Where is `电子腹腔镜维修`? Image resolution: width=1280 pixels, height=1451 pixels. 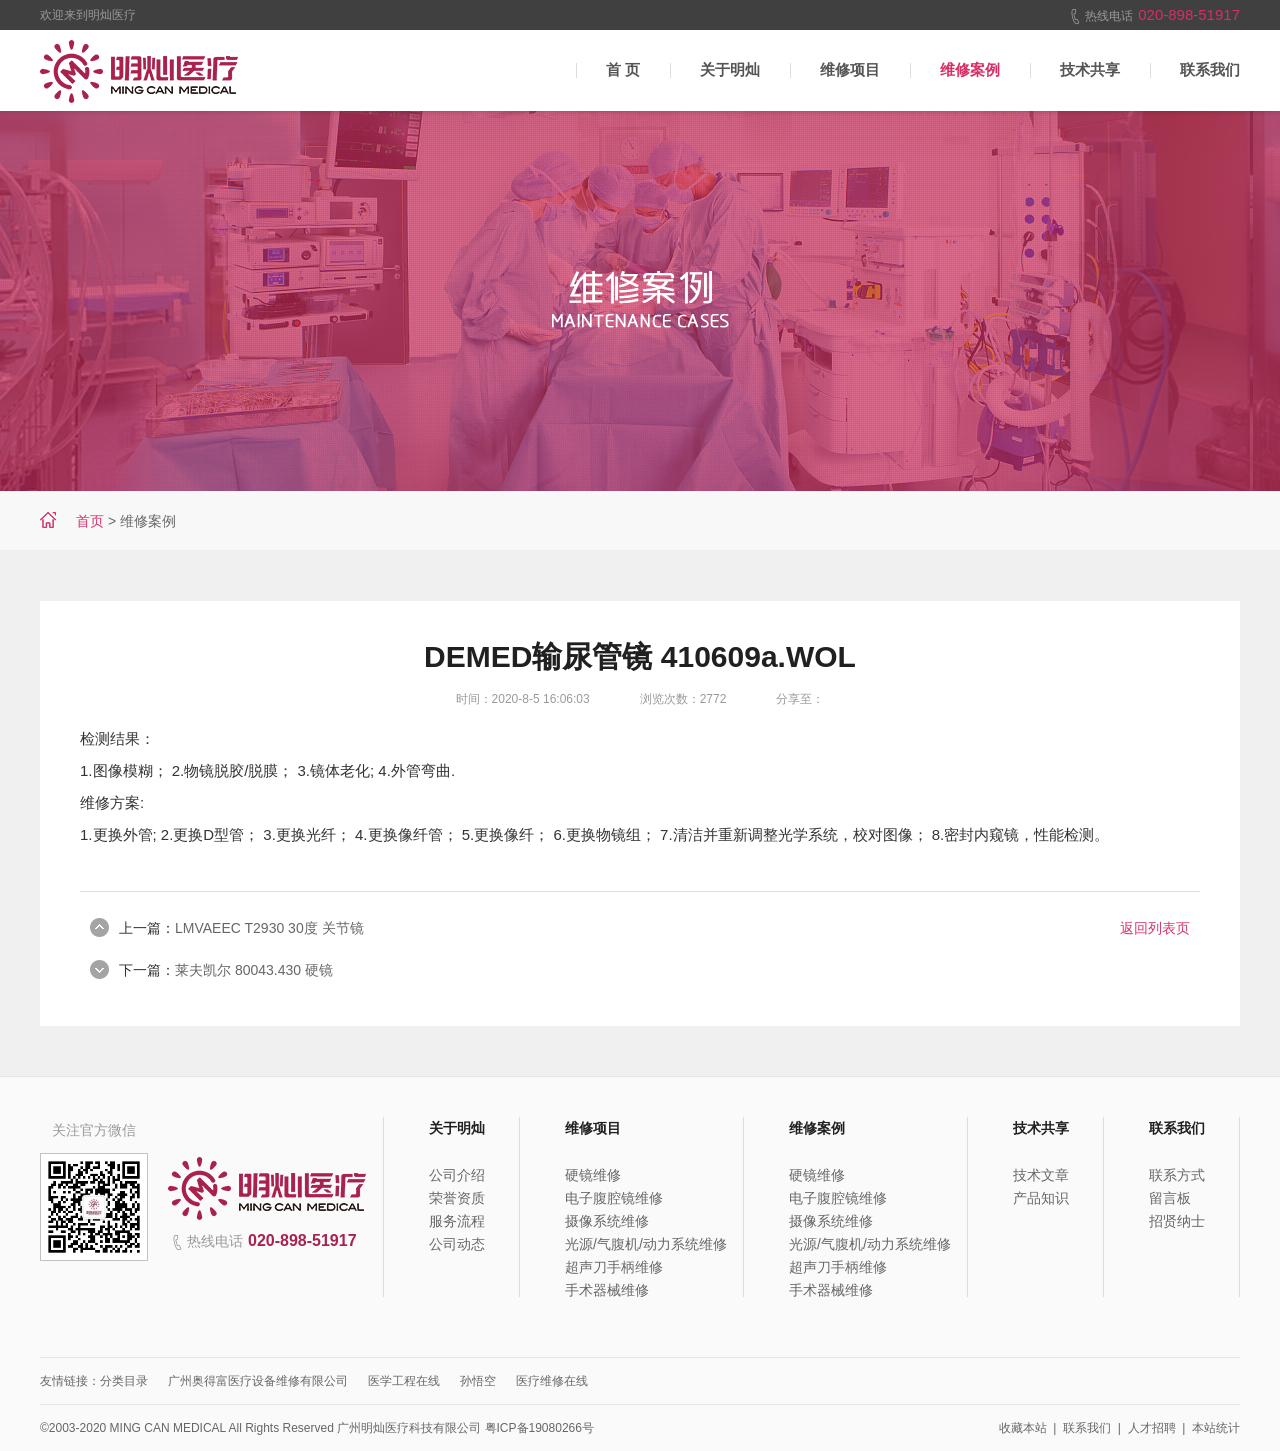
电子腹腔镜维修 is located at coordinates (614, 1198).